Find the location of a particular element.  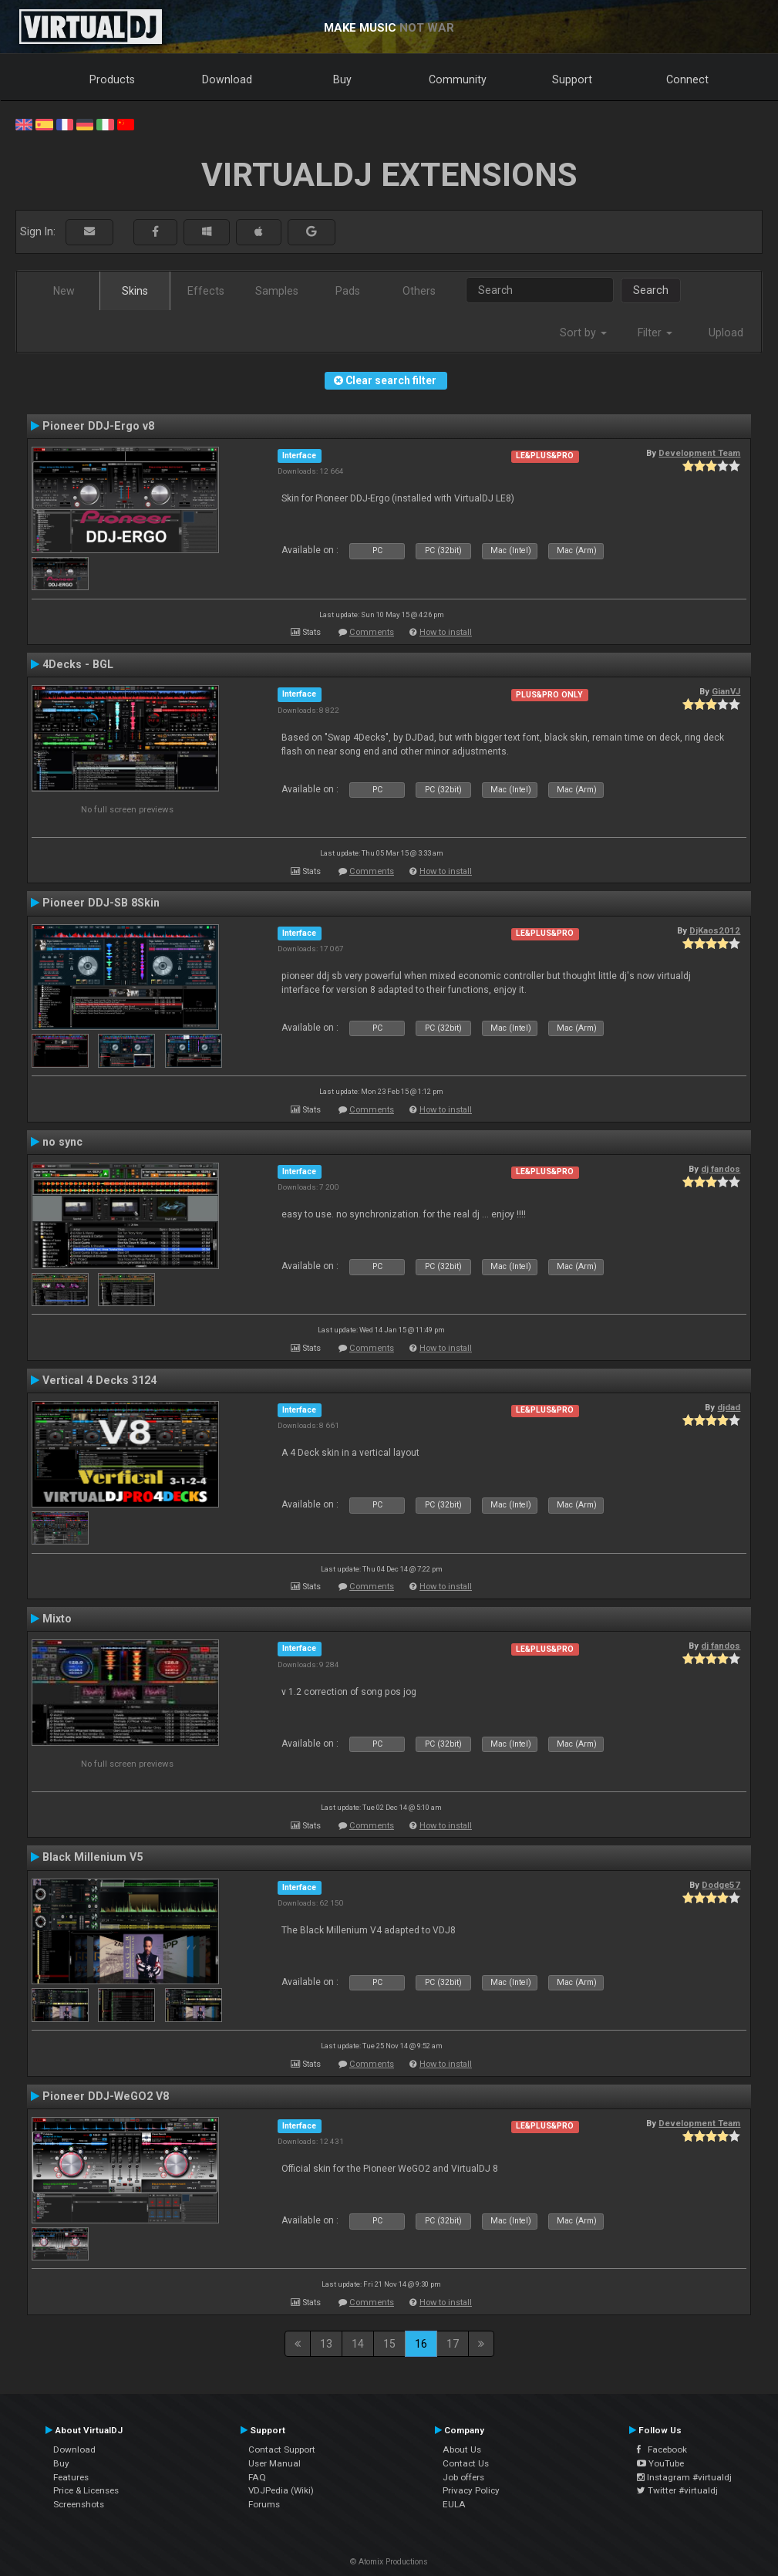

Upload is located at coordinates (726, 332).